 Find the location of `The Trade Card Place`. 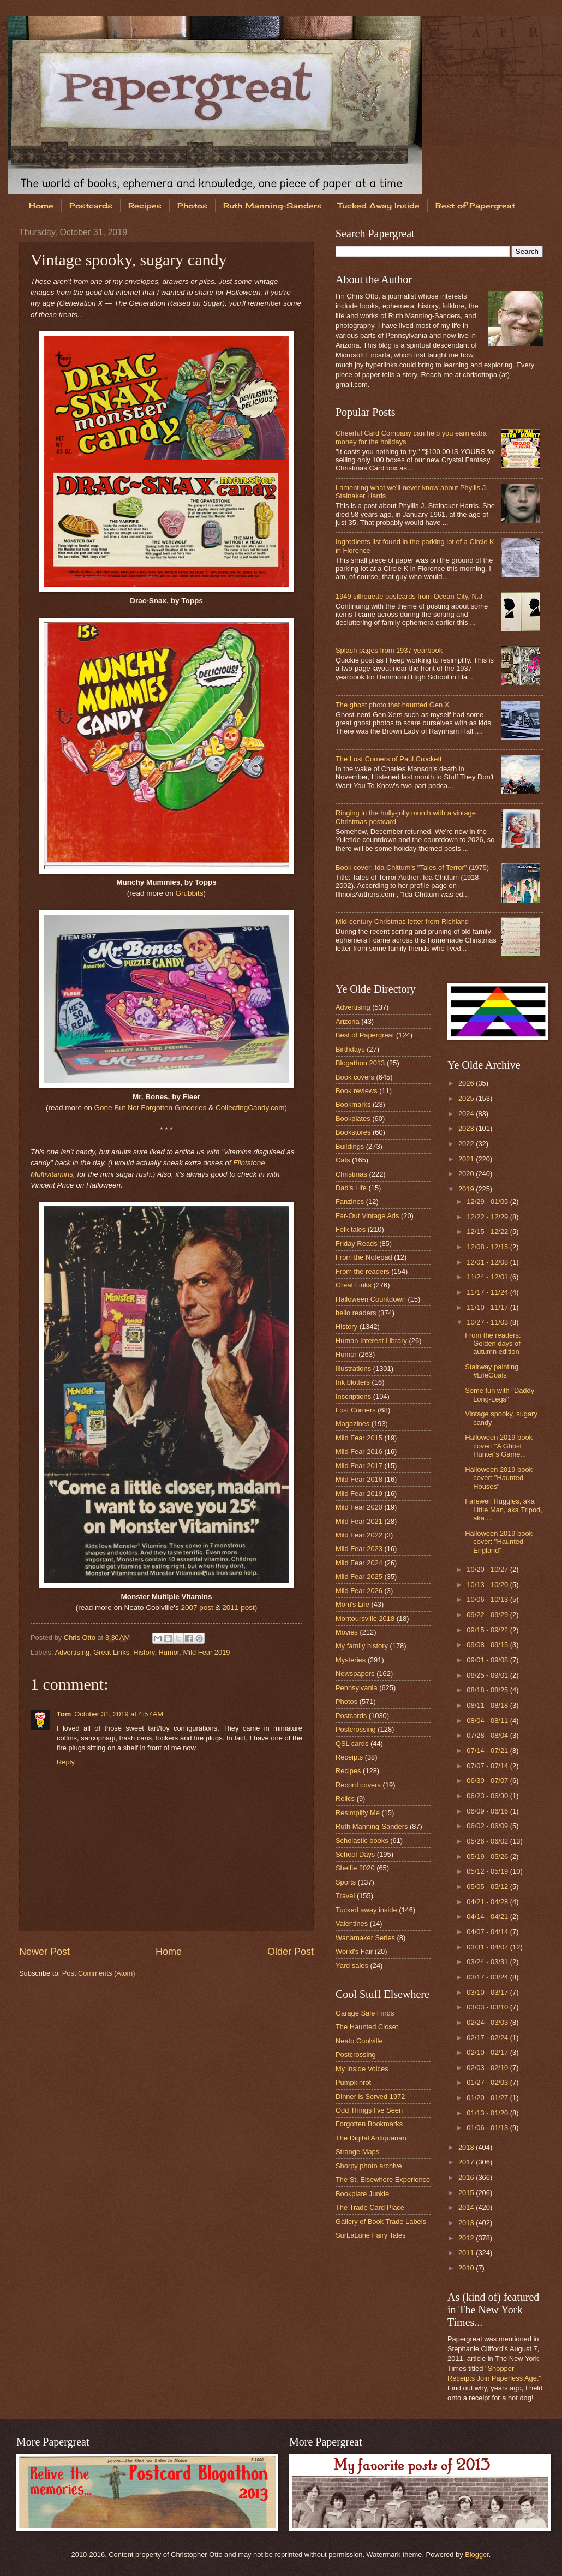

The Trade Card Place is located at coordinates (370, 2207).